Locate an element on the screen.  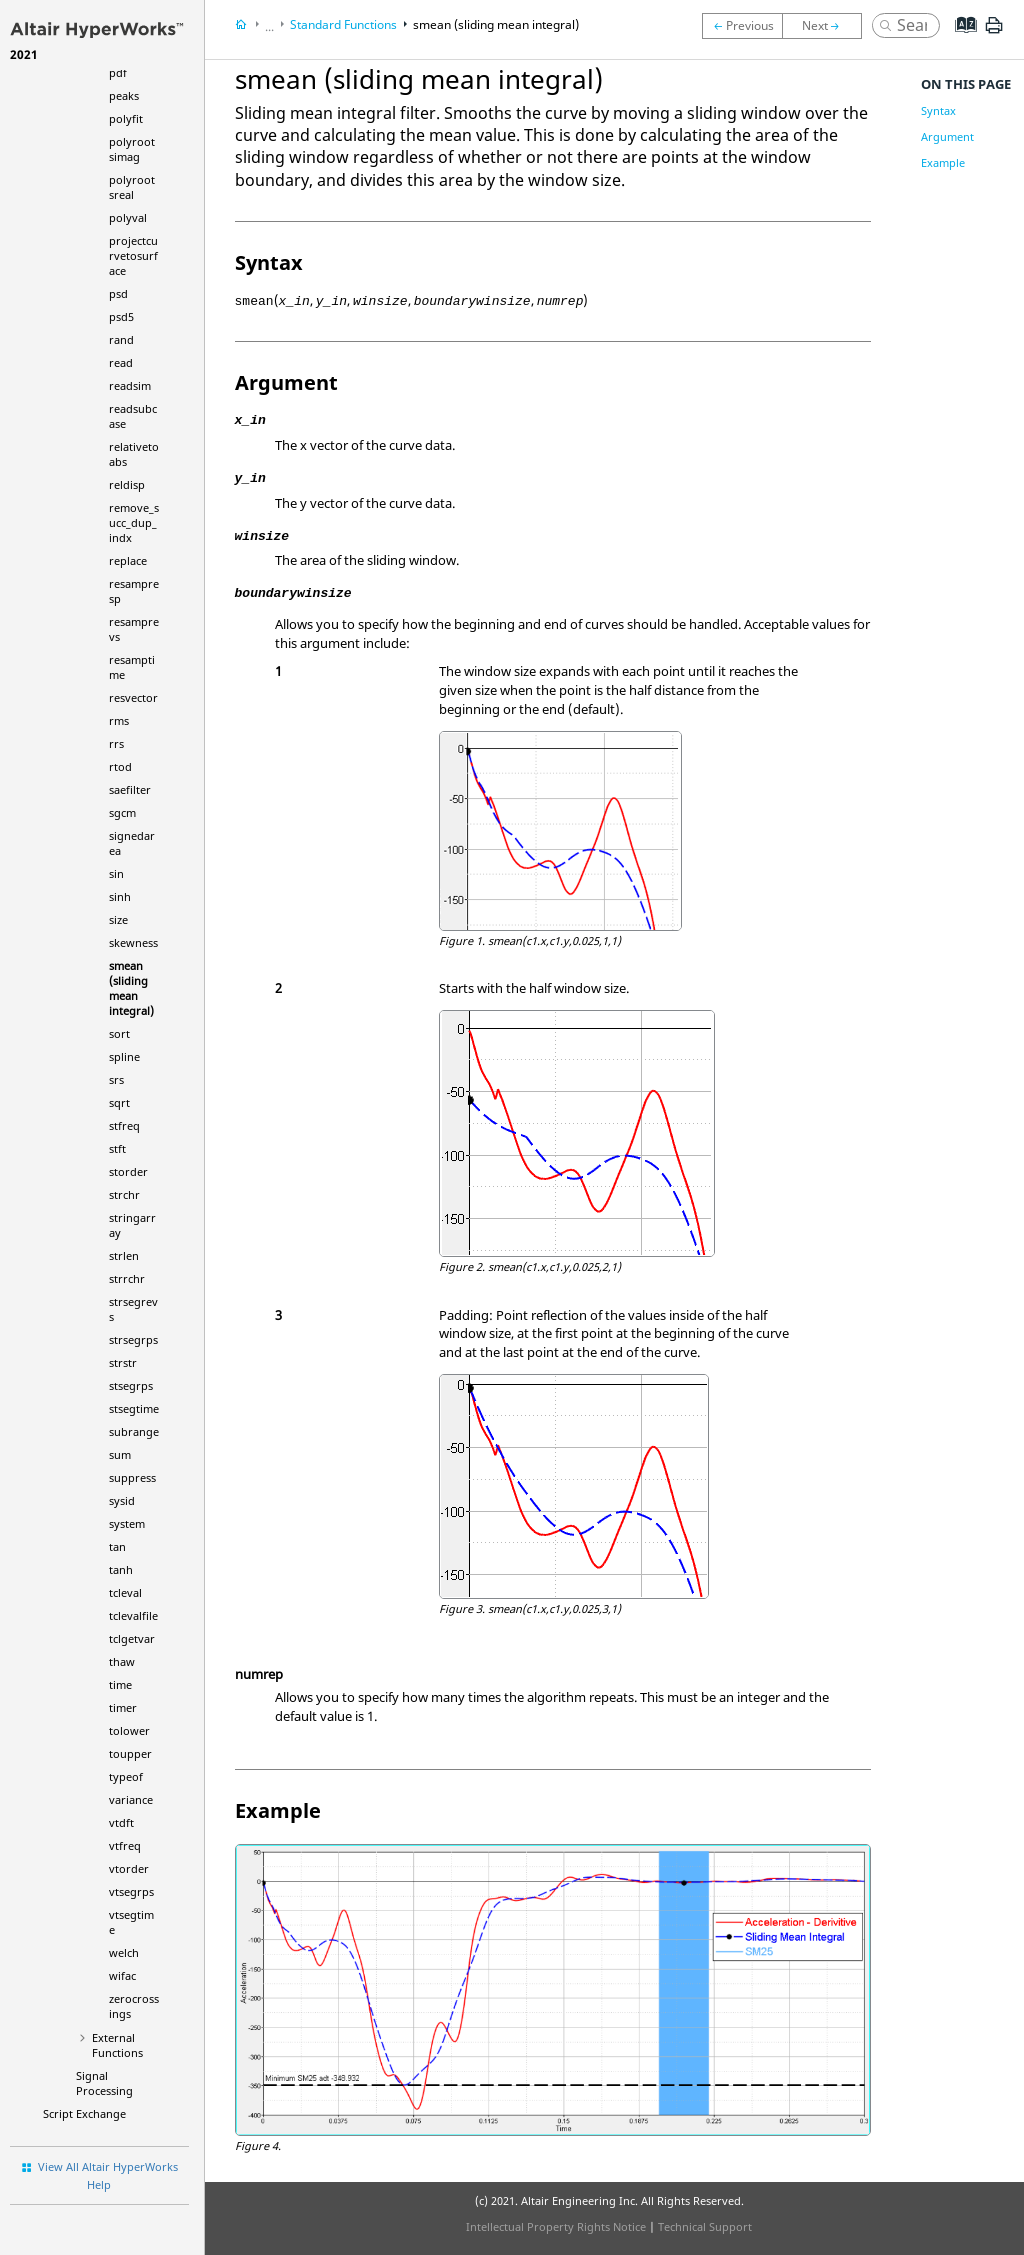
sinh is located at coordinates (120, 896).